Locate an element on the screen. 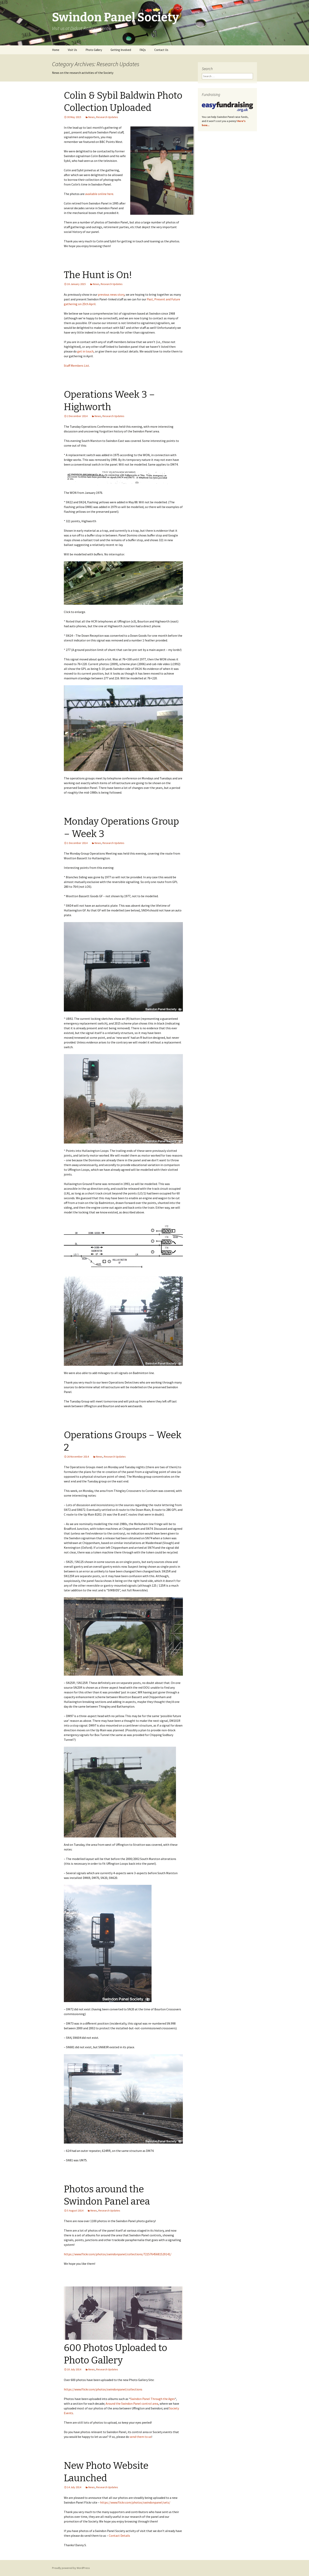 The image size is (309, 2576). get in touch is located at coordinates (85, 351).